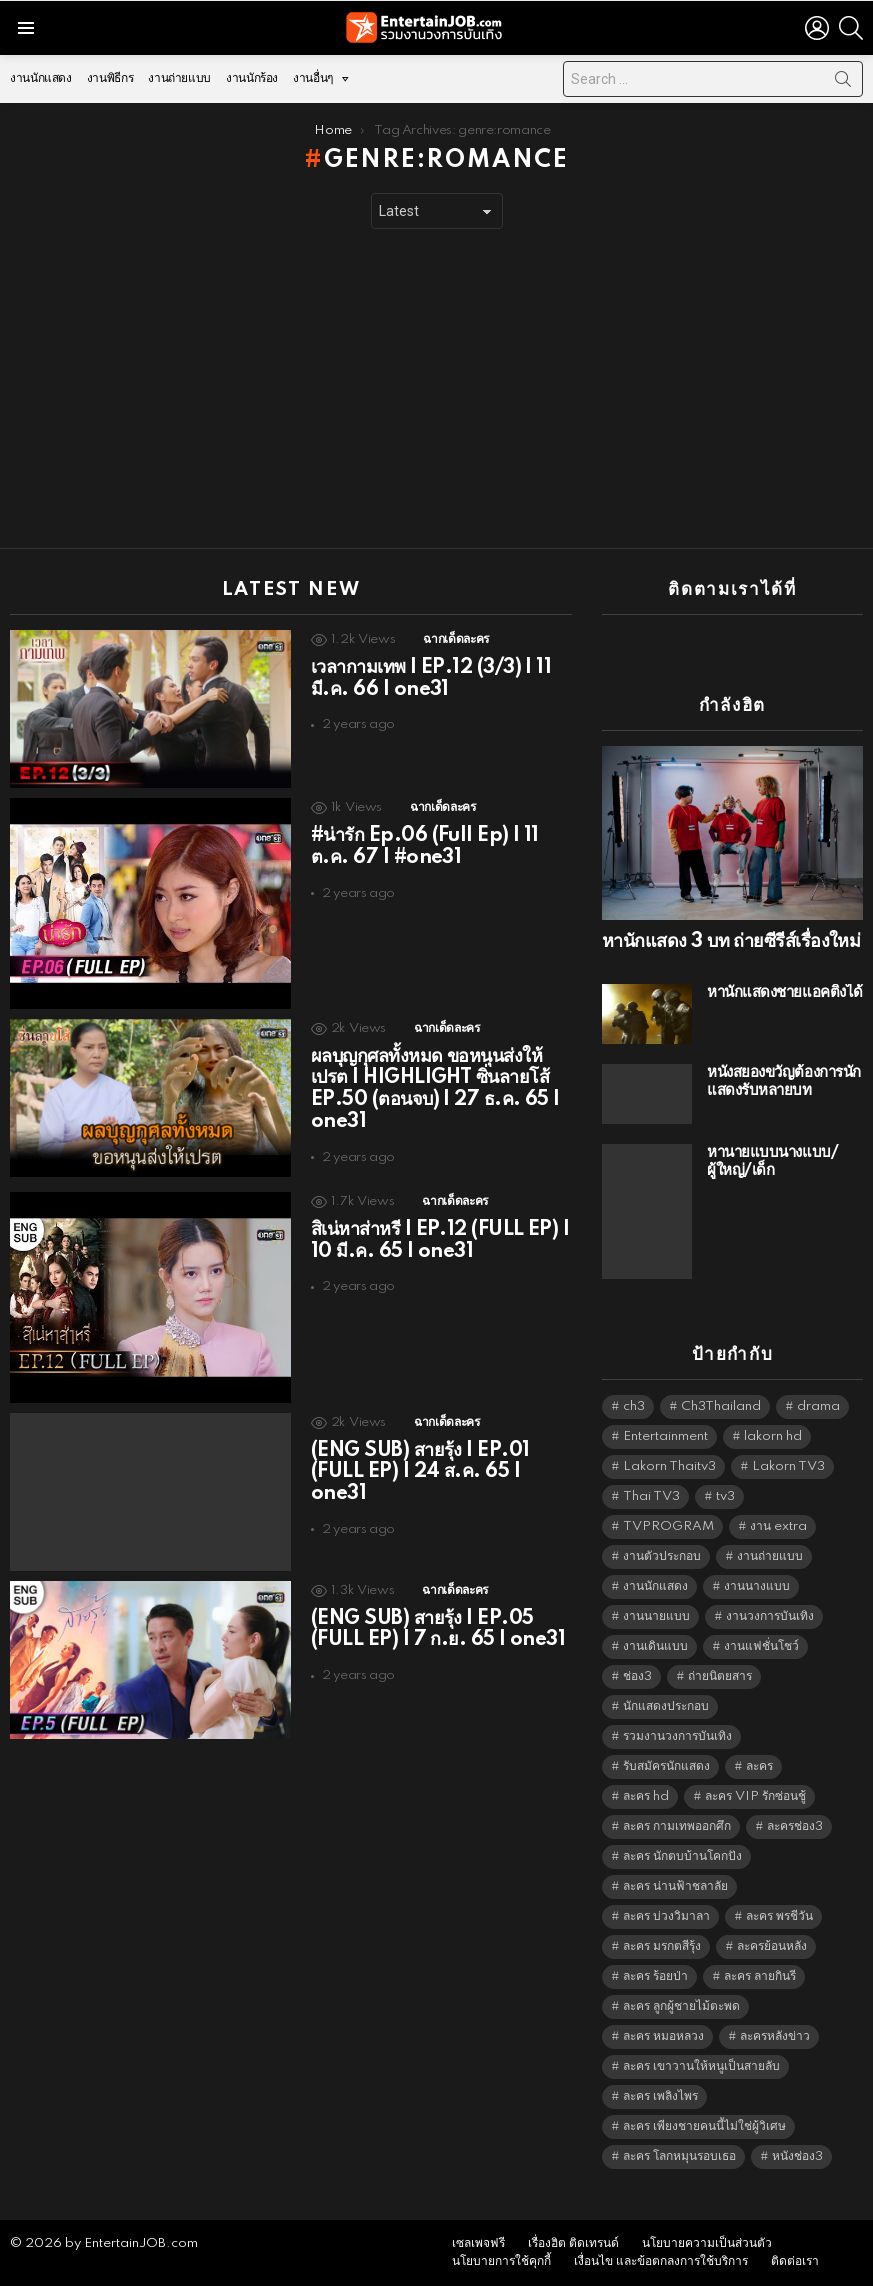 The height and width of the screenshot is (2286, 873). What do you see at coordinates (666, 1766) in the screenshot?
I see `รับสมัครนักแสดง [รับสมัครนักแสดง (1,789 items)]` at bounding box center [666, 1766].